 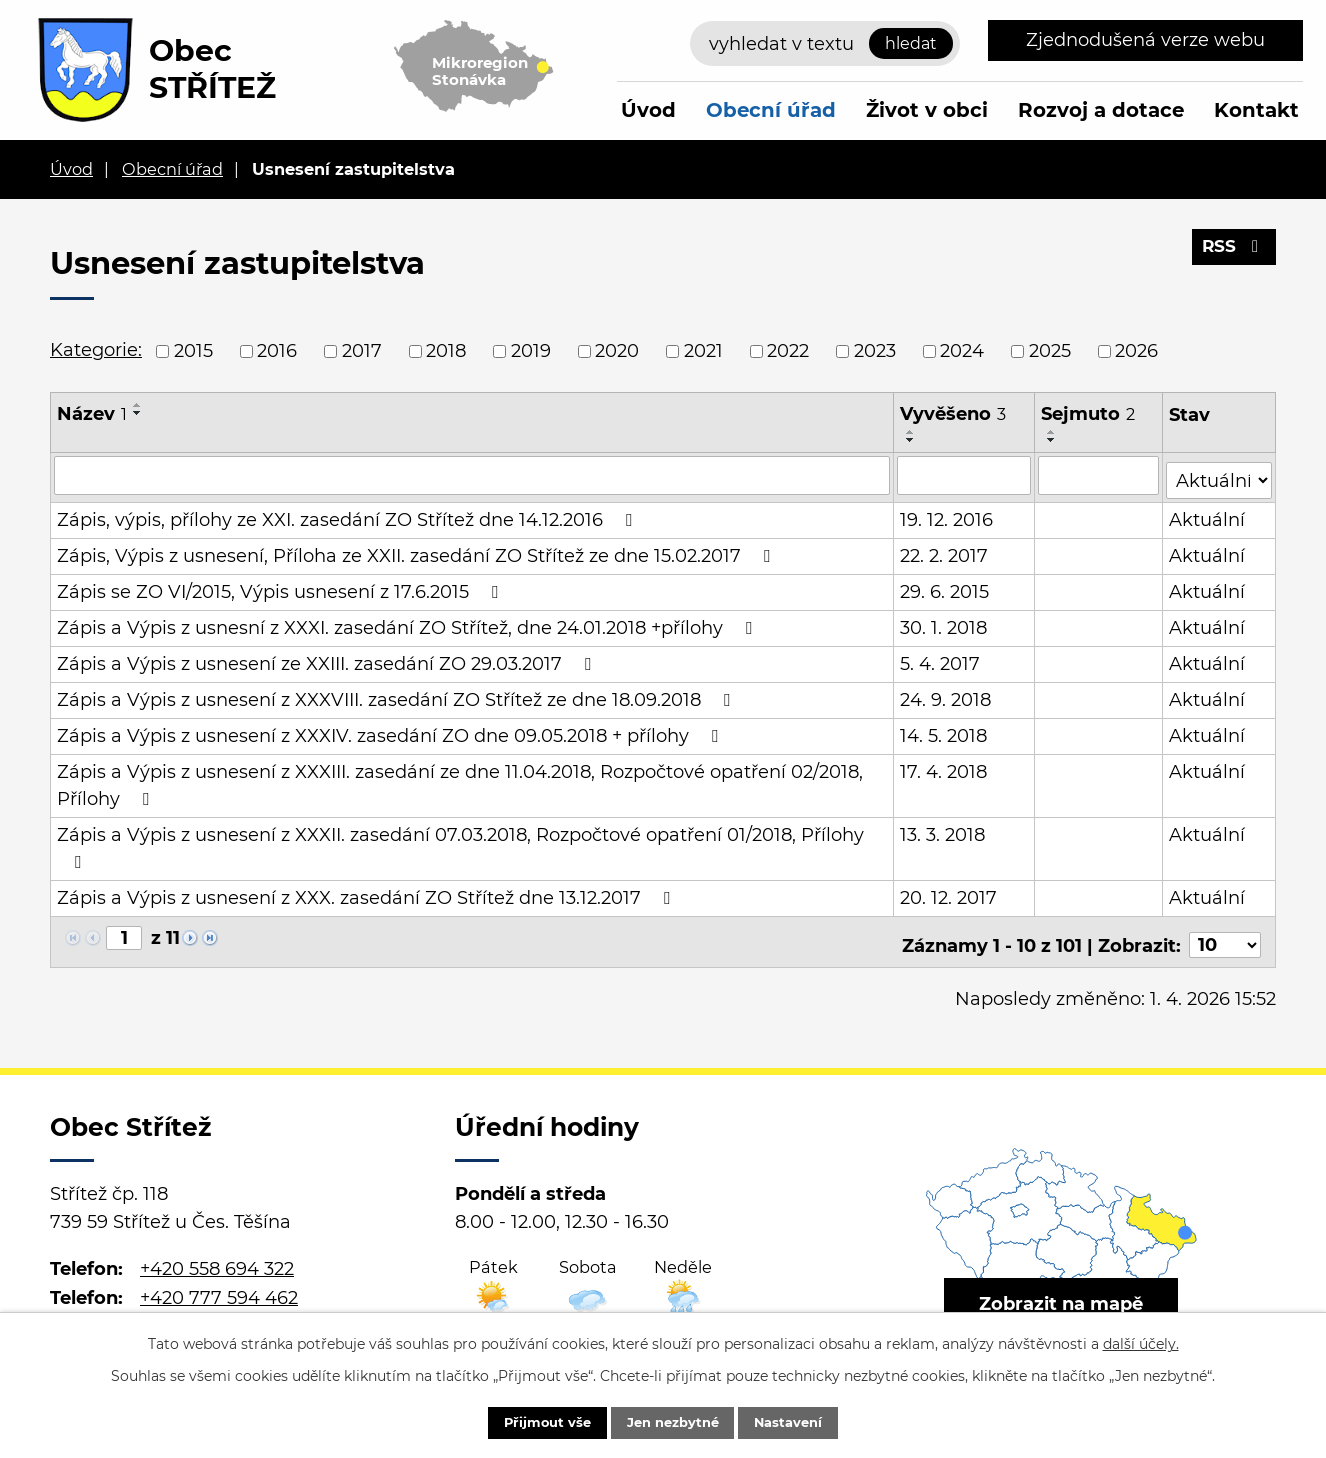 What do you see at coordinates (875, 351) in the screenshot?
I see `2023` at bounding box center [875, 351].